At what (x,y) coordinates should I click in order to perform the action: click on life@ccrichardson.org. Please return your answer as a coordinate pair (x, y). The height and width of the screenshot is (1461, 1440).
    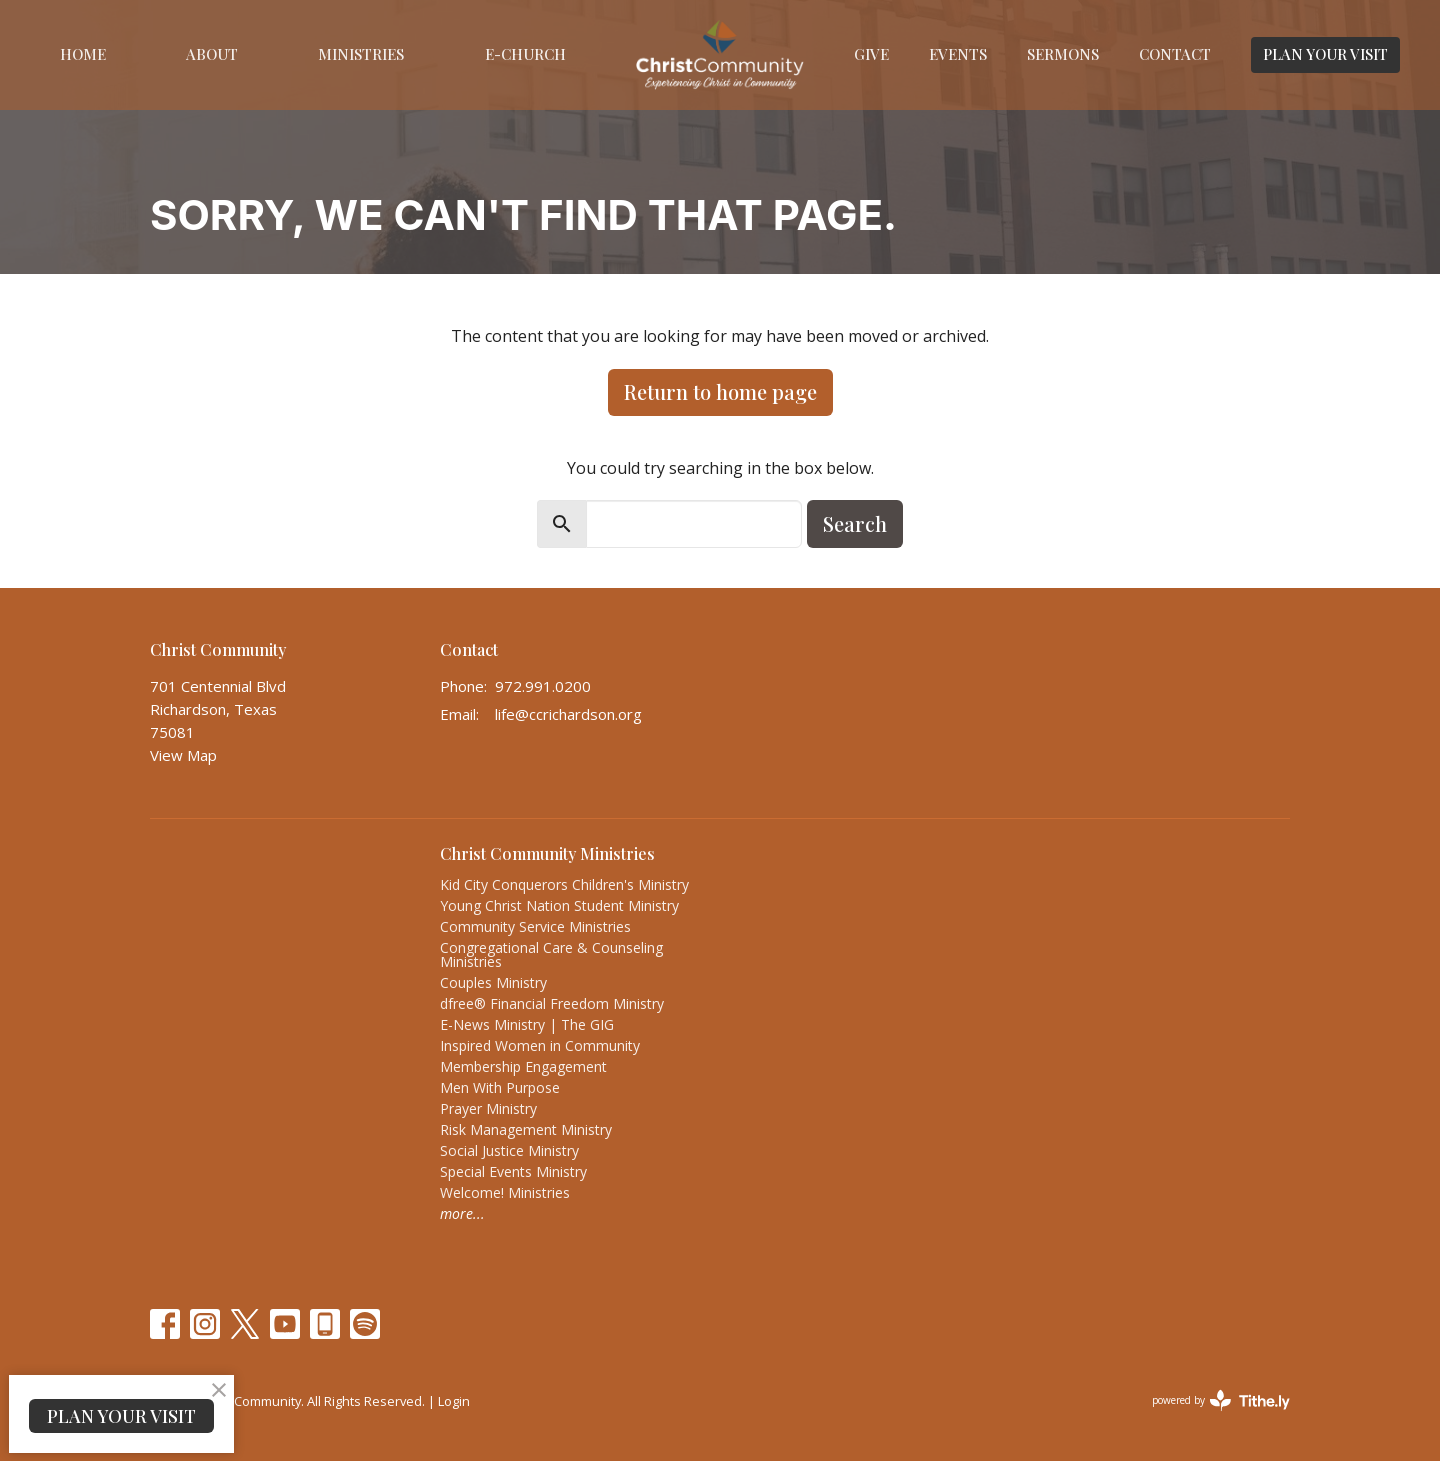
    Looking at the image, I should click on (568, 714).